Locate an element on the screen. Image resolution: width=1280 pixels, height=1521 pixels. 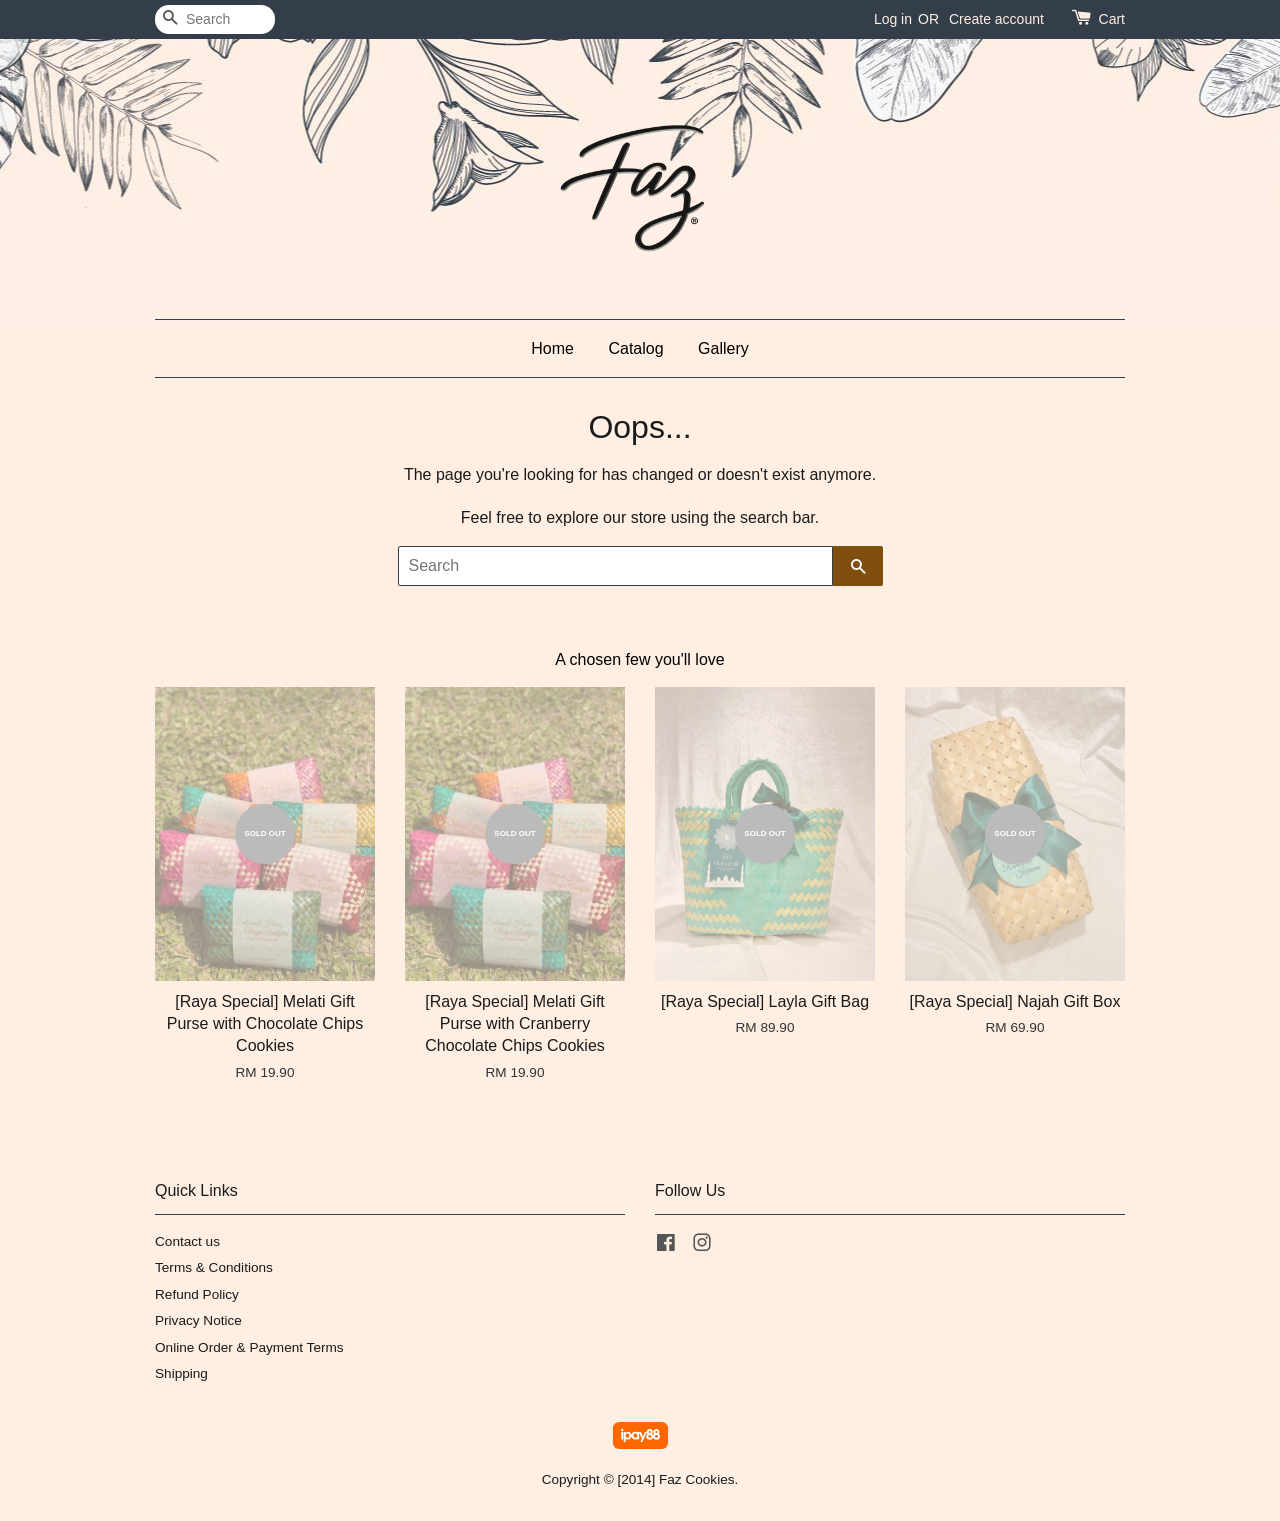
Refund Policy is located at coordinates (197, 1294).